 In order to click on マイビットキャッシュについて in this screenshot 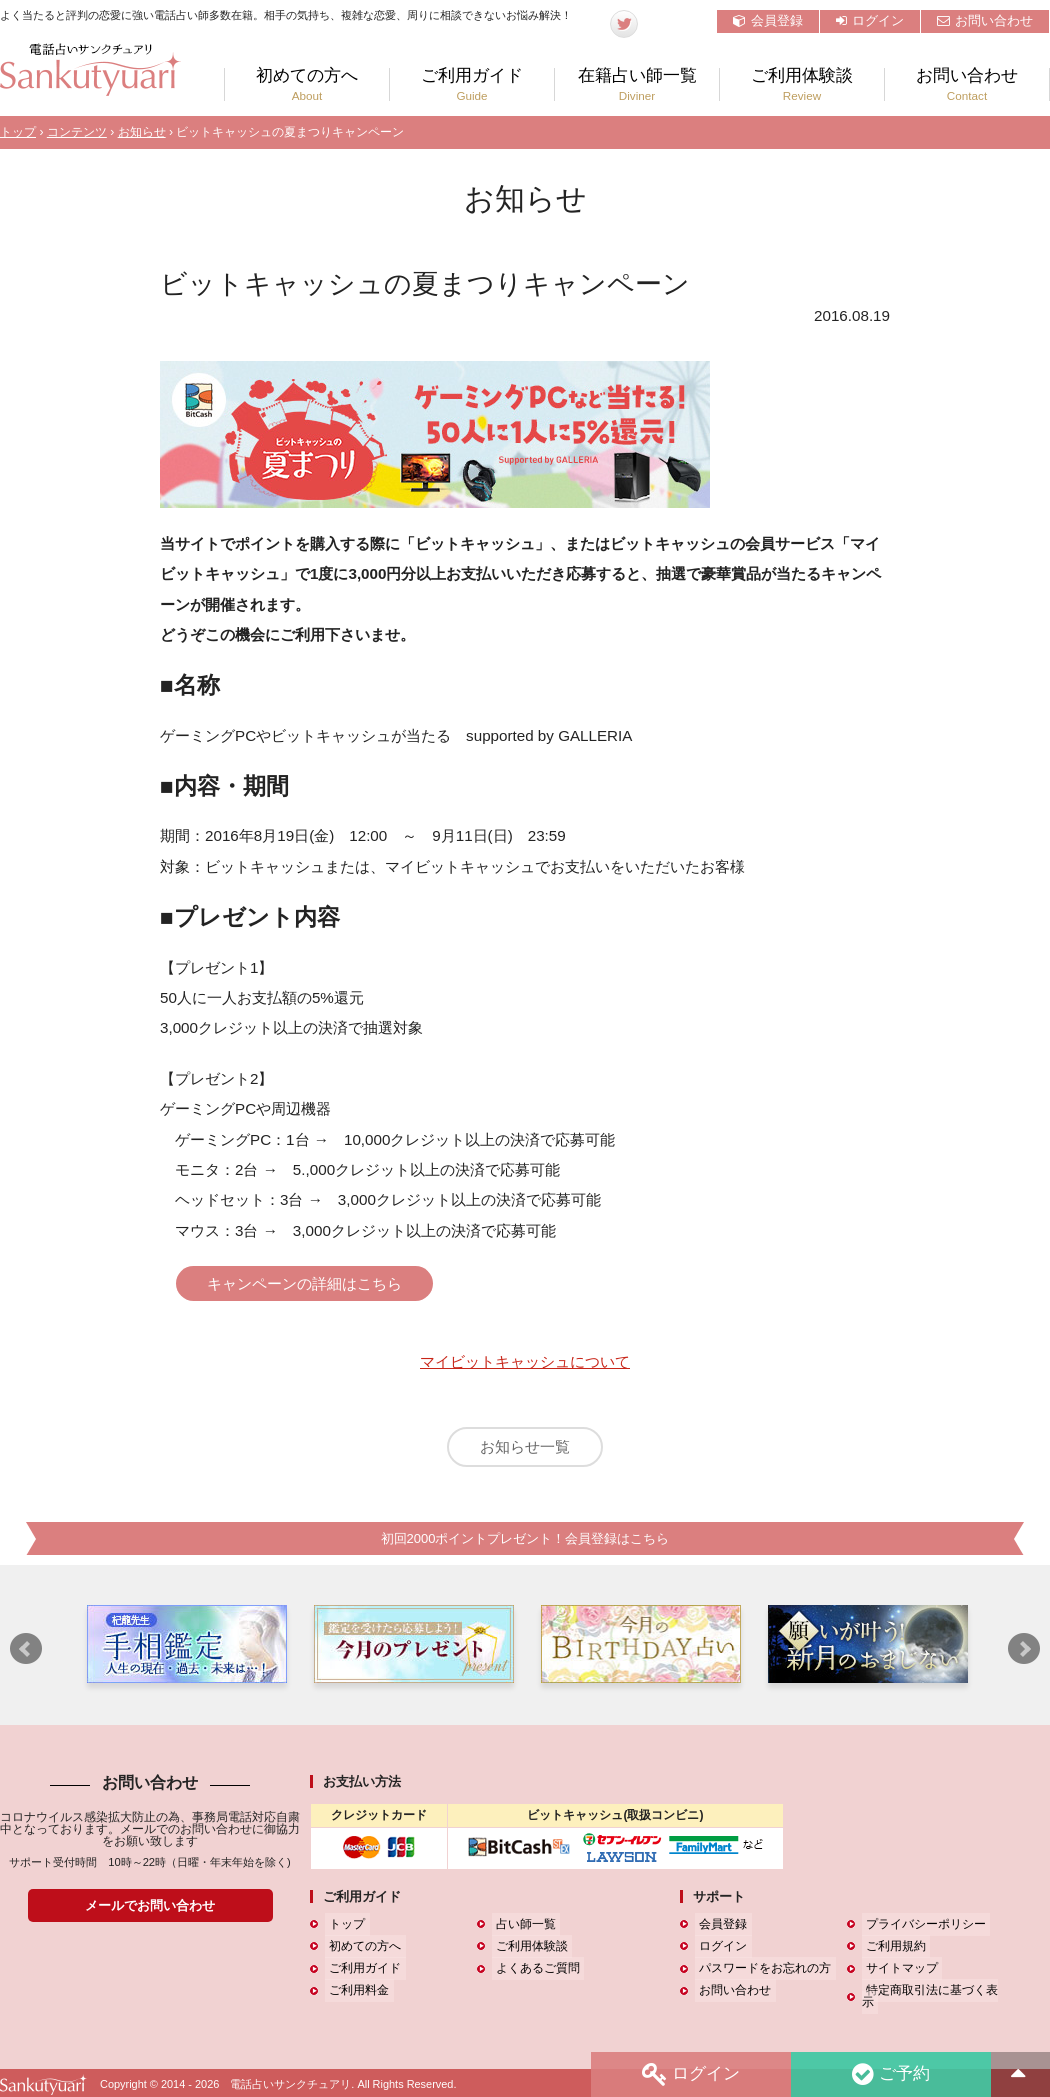, I will do `click(525, 1365)`.